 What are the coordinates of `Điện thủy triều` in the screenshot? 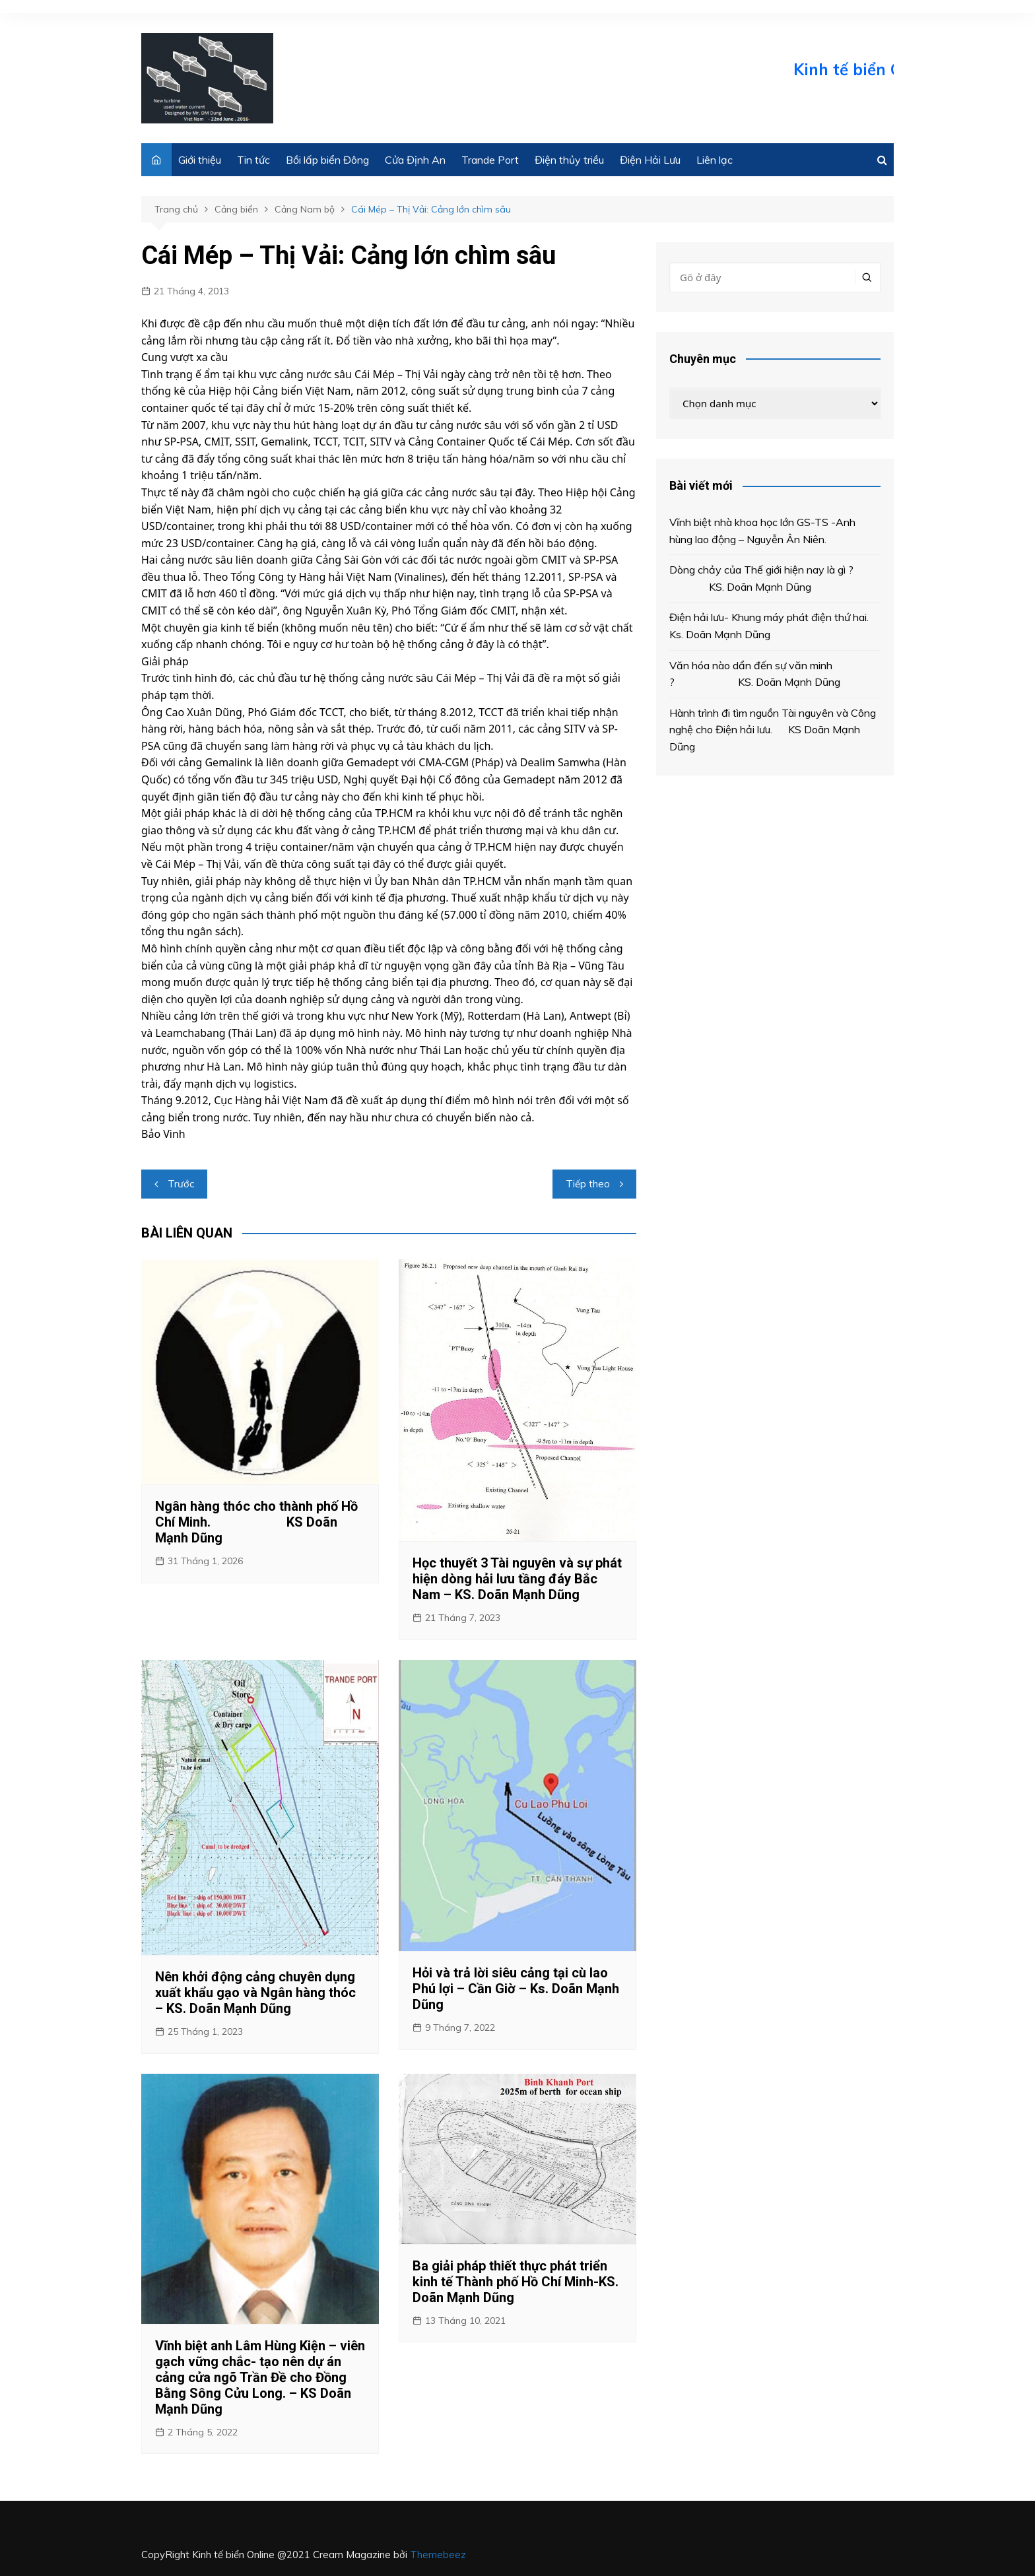 It's located at (569, 159).